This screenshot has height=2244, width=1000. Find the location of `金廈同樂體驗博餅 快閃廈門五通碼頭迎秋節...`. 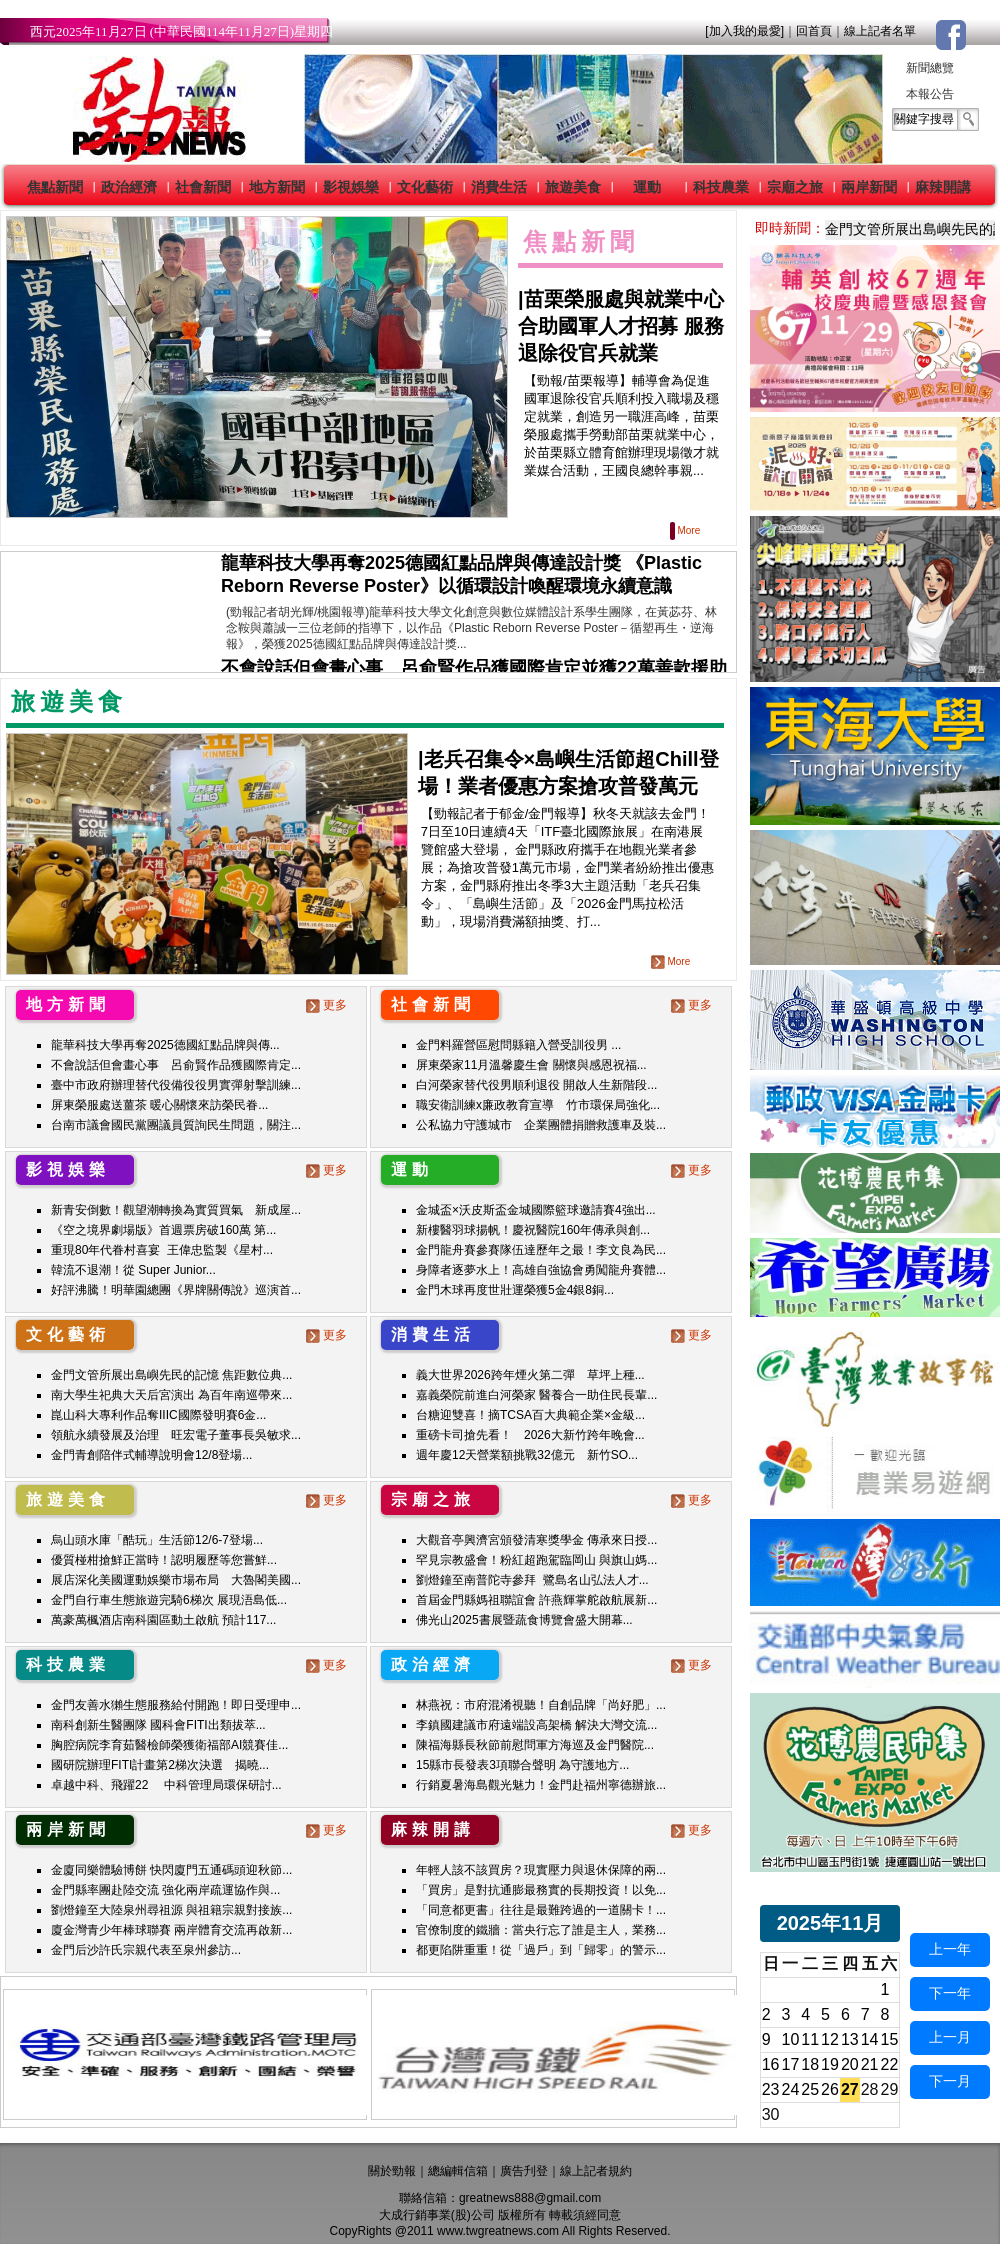

金廈同樂體驗博餅 快閃廈門五通碼頭迎秋節... is located at coordinates (171, 1870).